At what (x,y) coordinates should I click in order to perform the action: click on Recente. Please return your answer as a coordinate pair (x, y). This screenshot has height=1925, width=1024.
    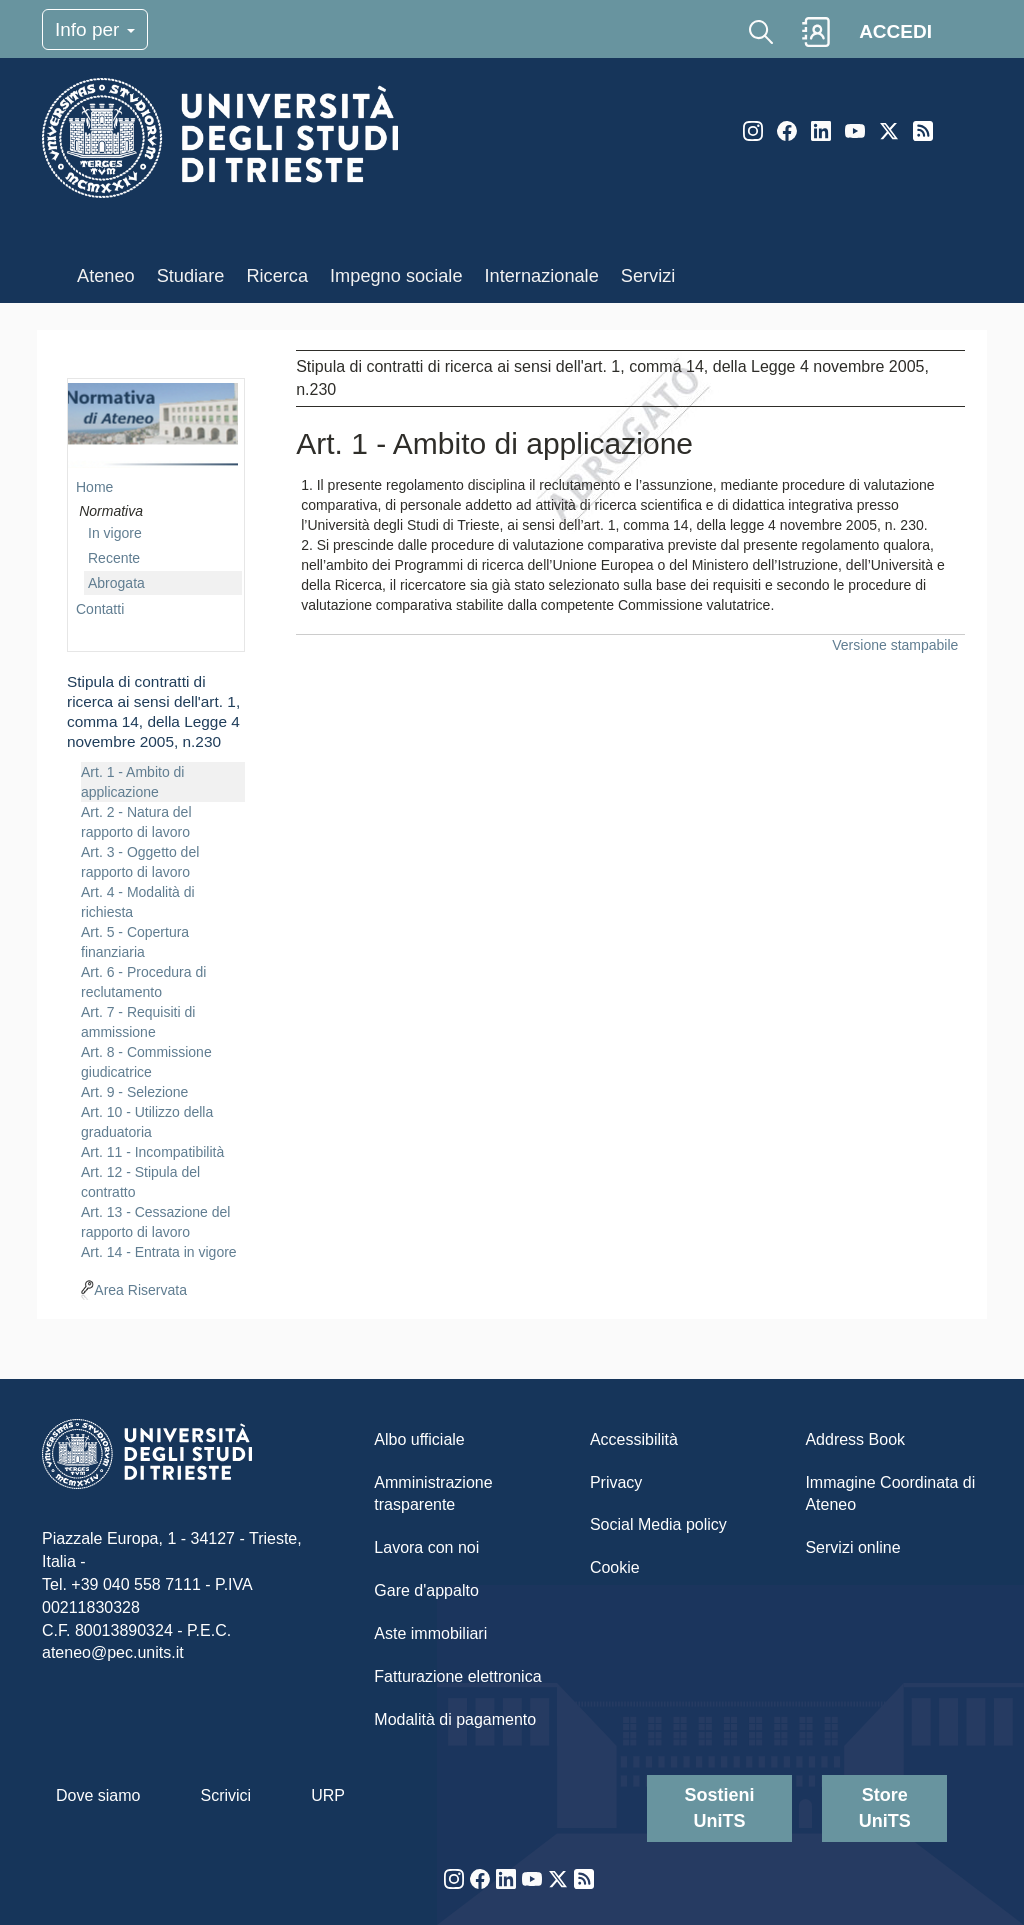
    Looking at the image, I should click on (114, 558).